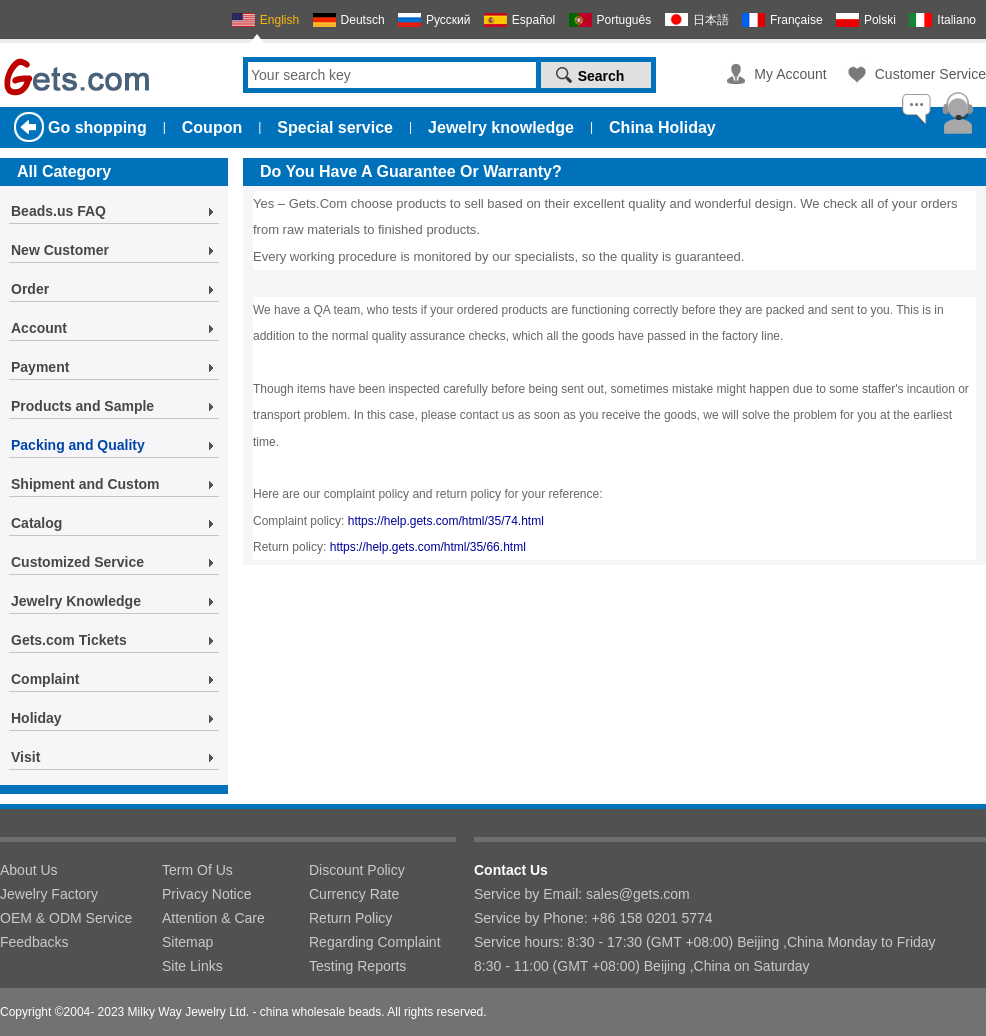 Image resolution: width=986 pixels, height=1036 pixels. What do you see at coordinates (363, 20) in the screenshot?
I see `Deutsch` at bounding box center [363, 20].